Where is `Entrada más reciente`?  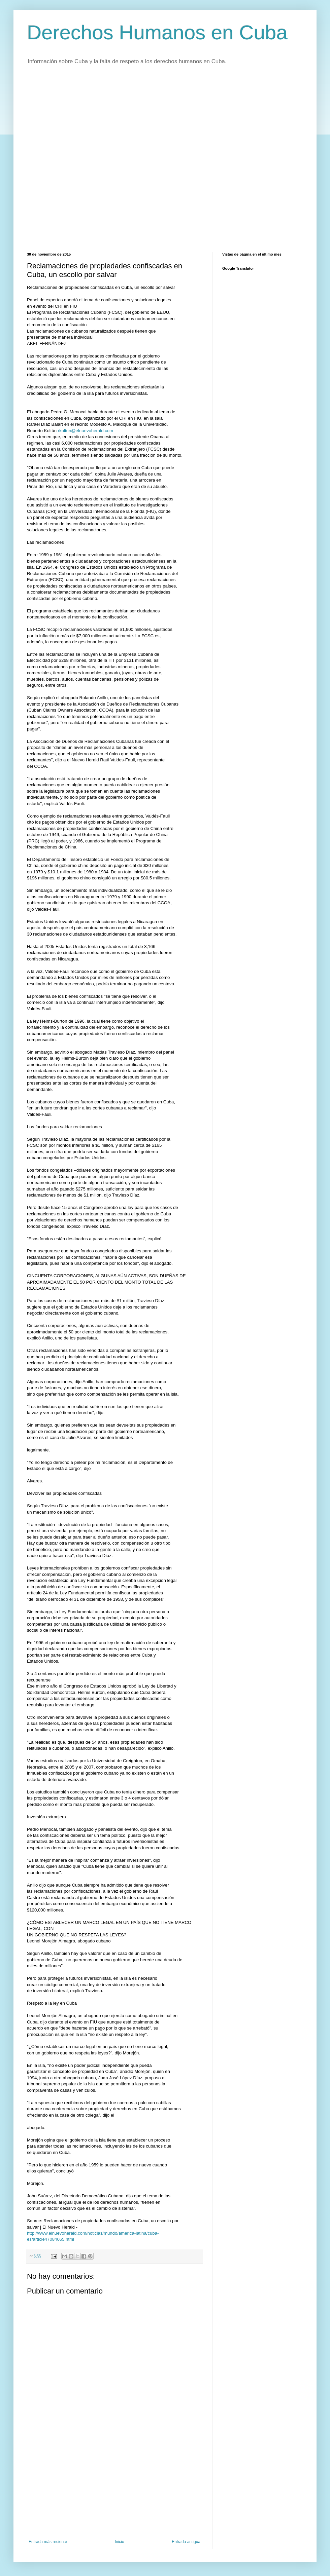
Entrada más reciente is located at coordinates (48, 2541).